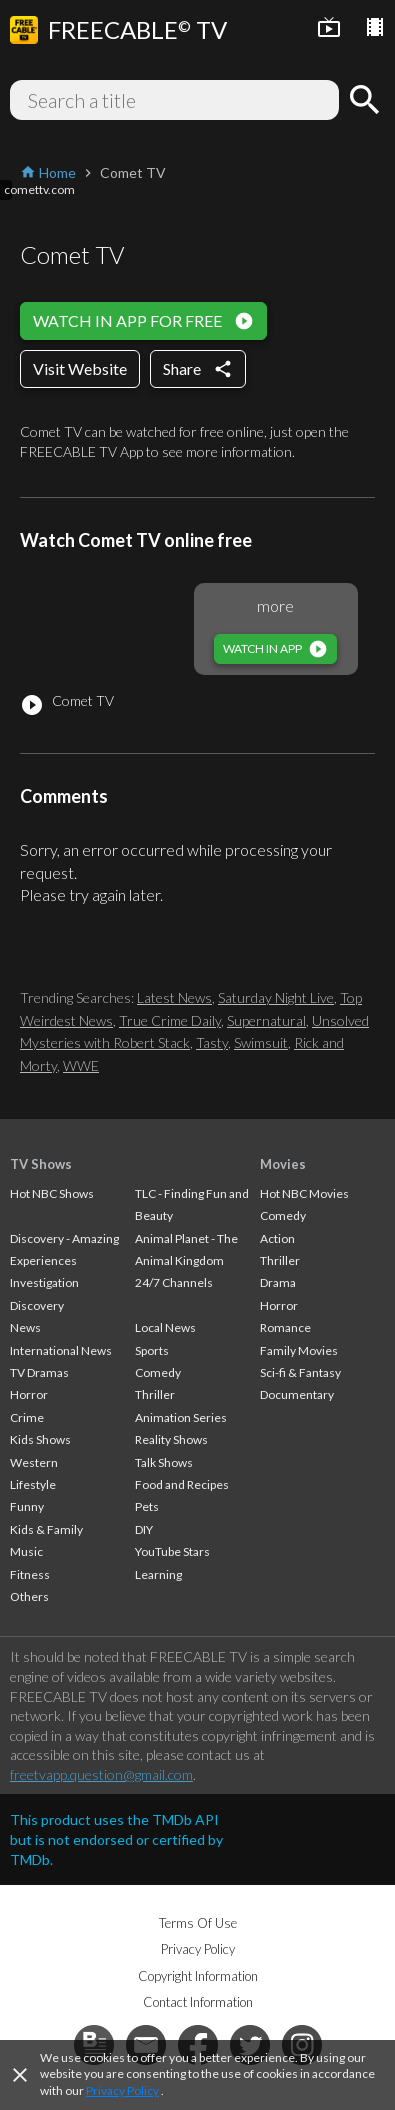  I want to click on Local News, so click(165, 1327).